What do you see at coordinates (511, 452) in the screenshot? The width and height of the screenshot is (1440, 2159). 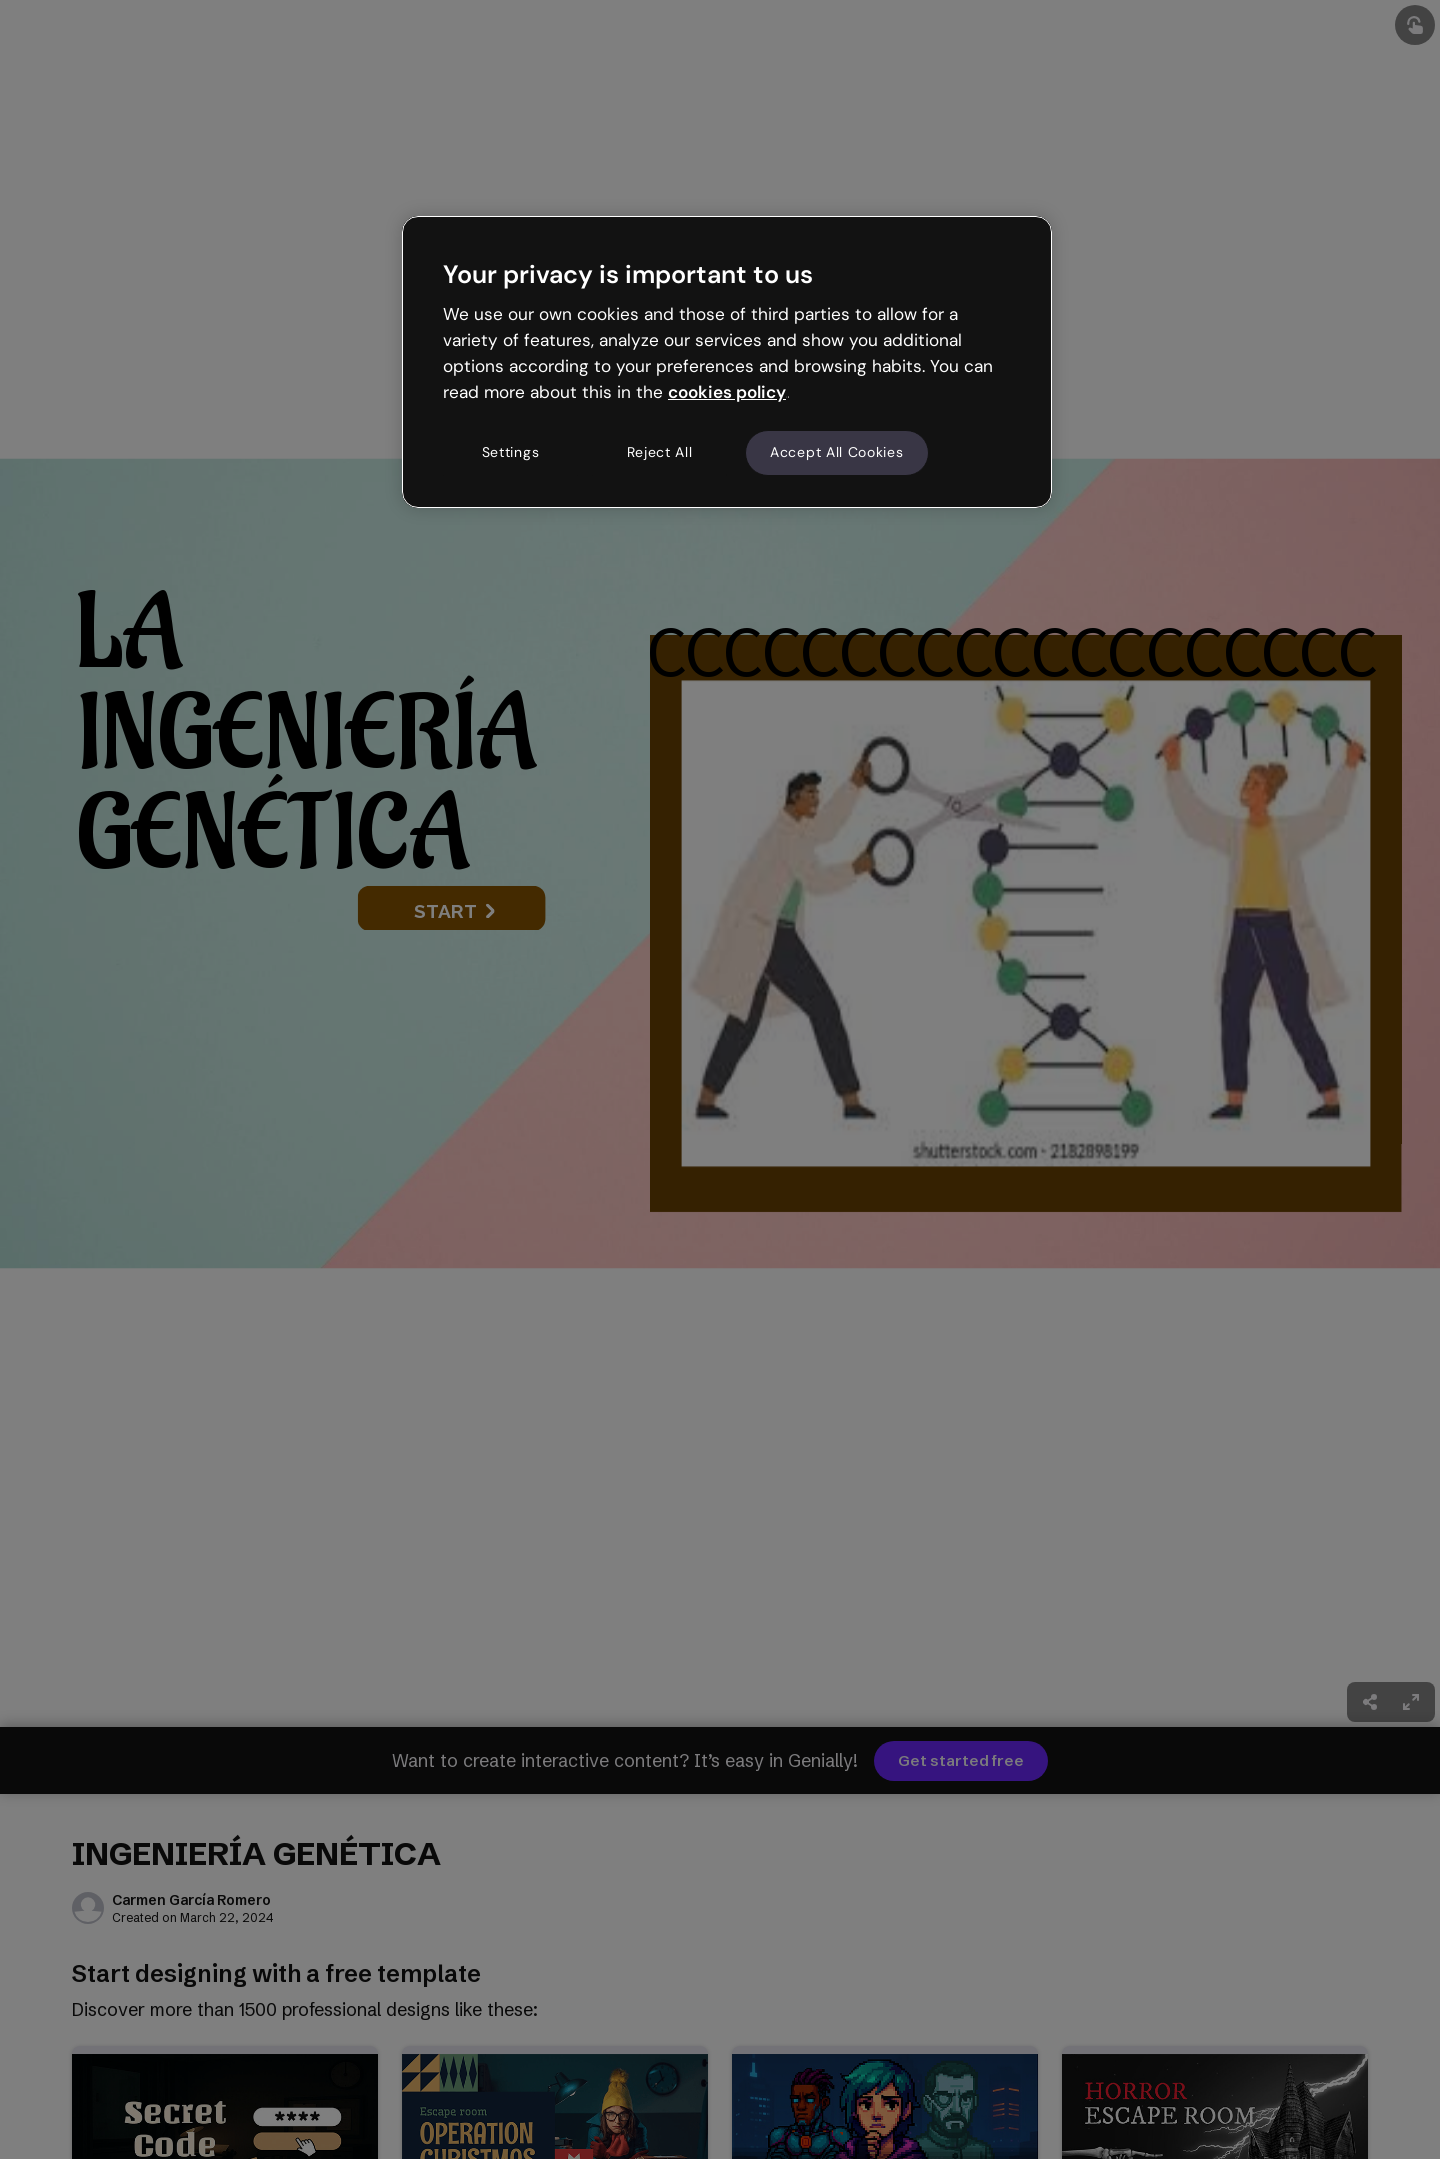 I see `Settings [Settings, Opens the preference center dialog]` at bounding box center [511, 452].